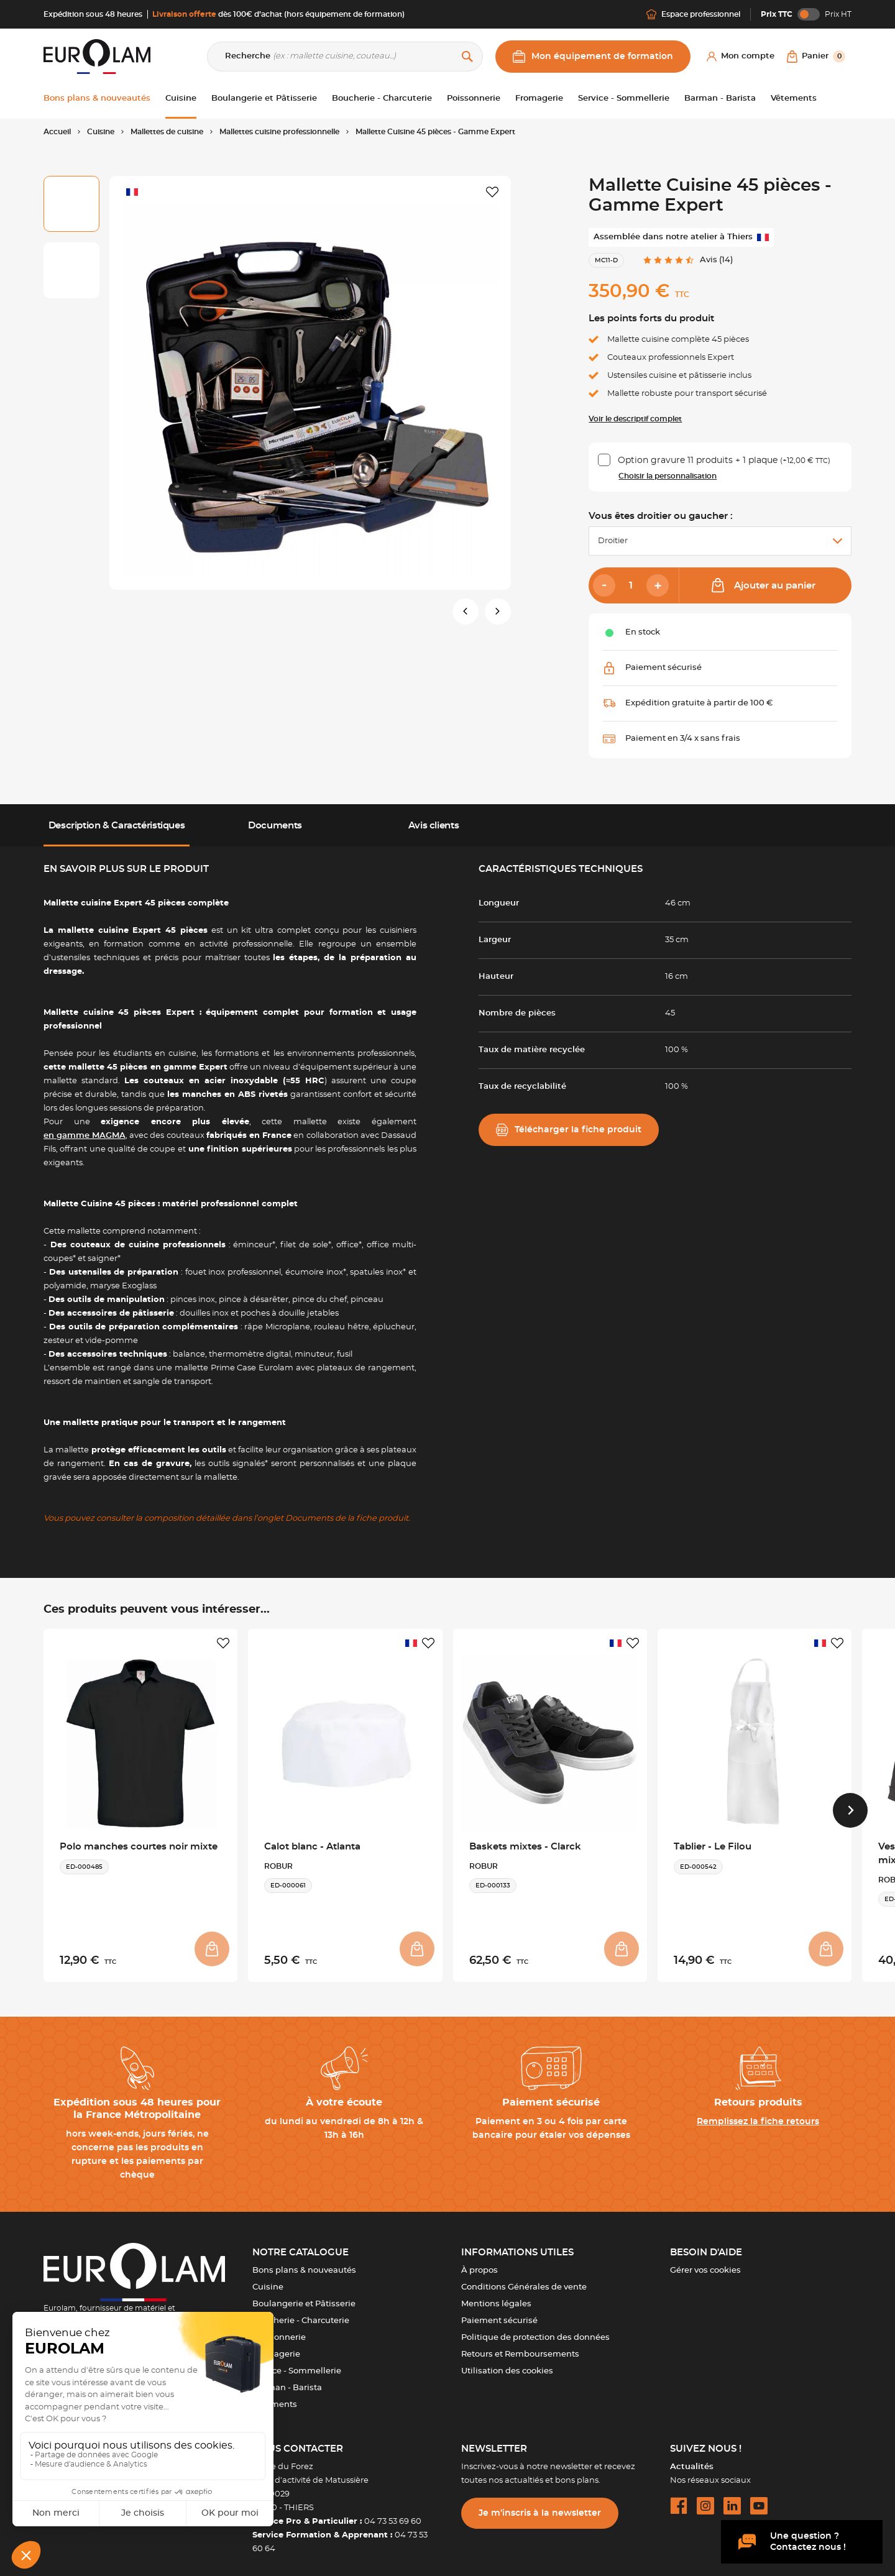 Image resolution: width=895 pixels, height=2576 pixels. What do you see at coordinates (705, 2498) in the screenshot?
I see `[instagram url]` at bounding box center [705, 2498].